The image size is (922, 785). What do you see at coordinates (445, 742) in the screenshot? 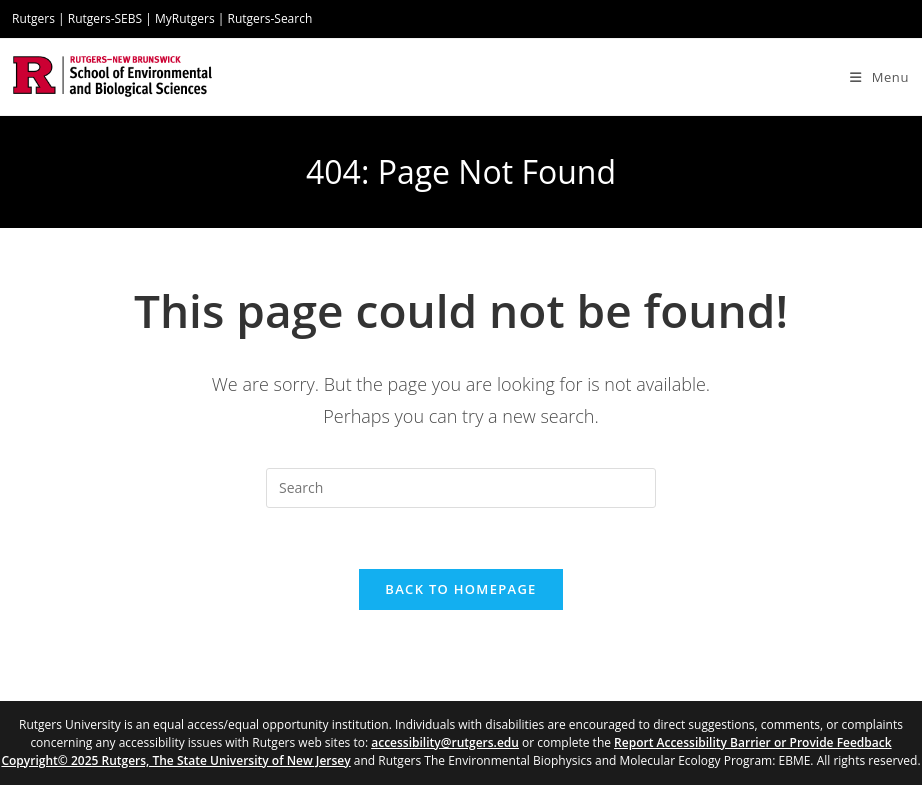
I see `accessibility@rutgers.edu` at bounding box center [445, 742].